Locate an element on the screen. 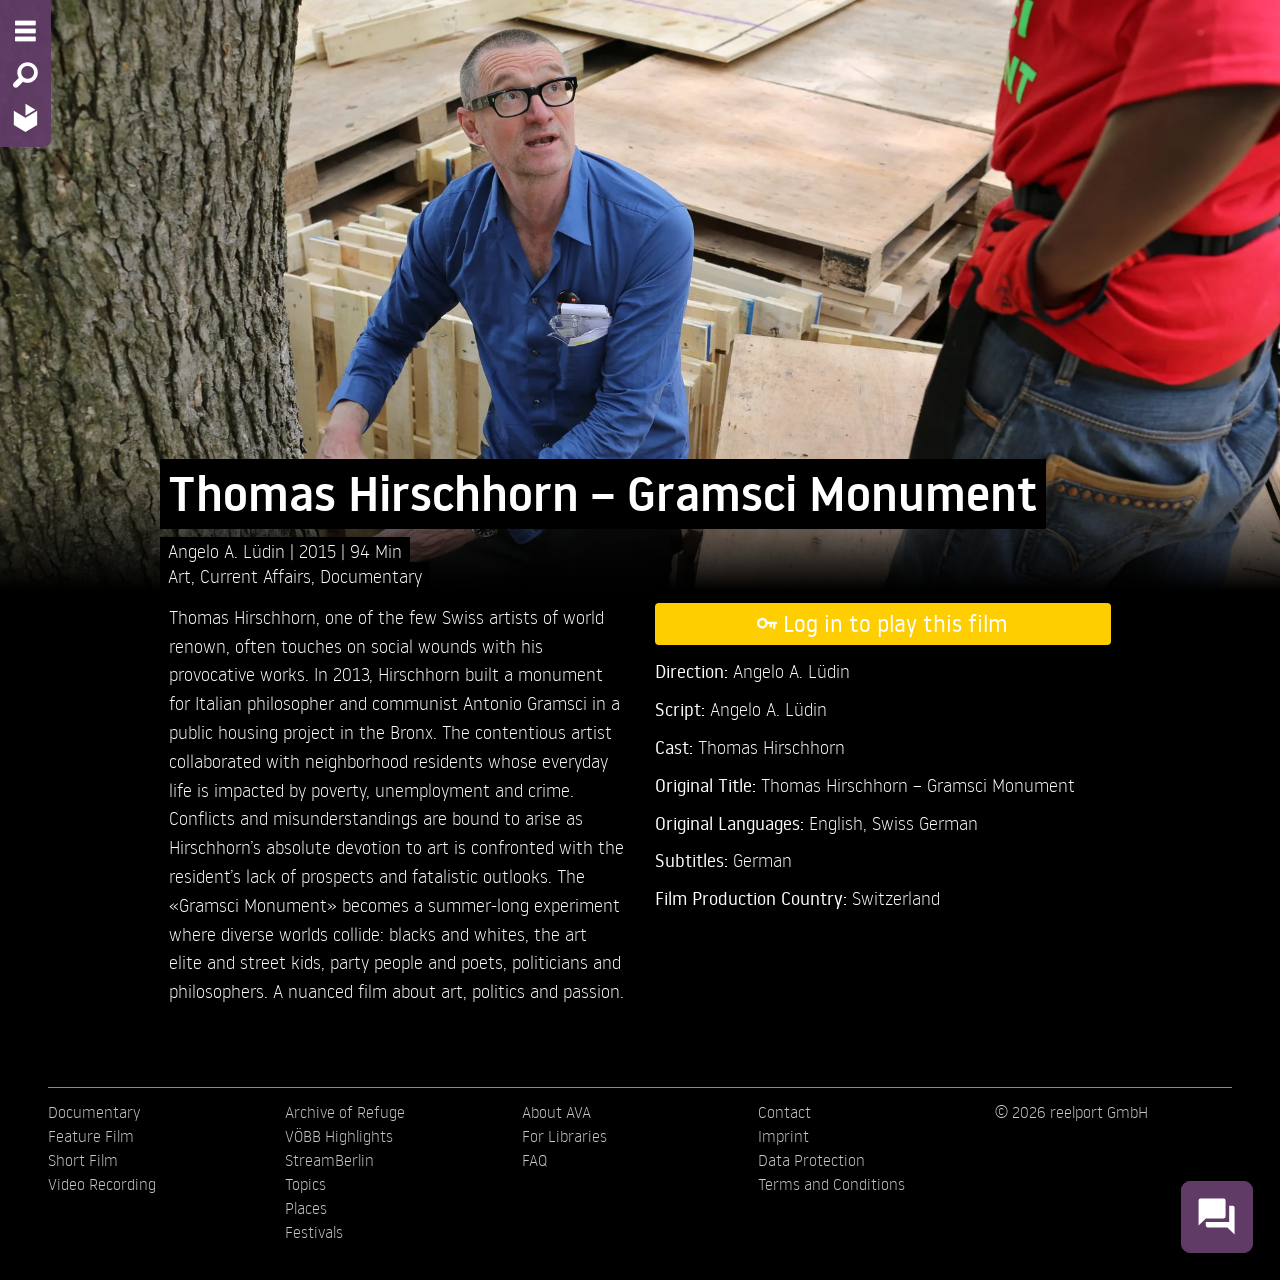  Places [menuitem] is located at coordinates (306, 1208).